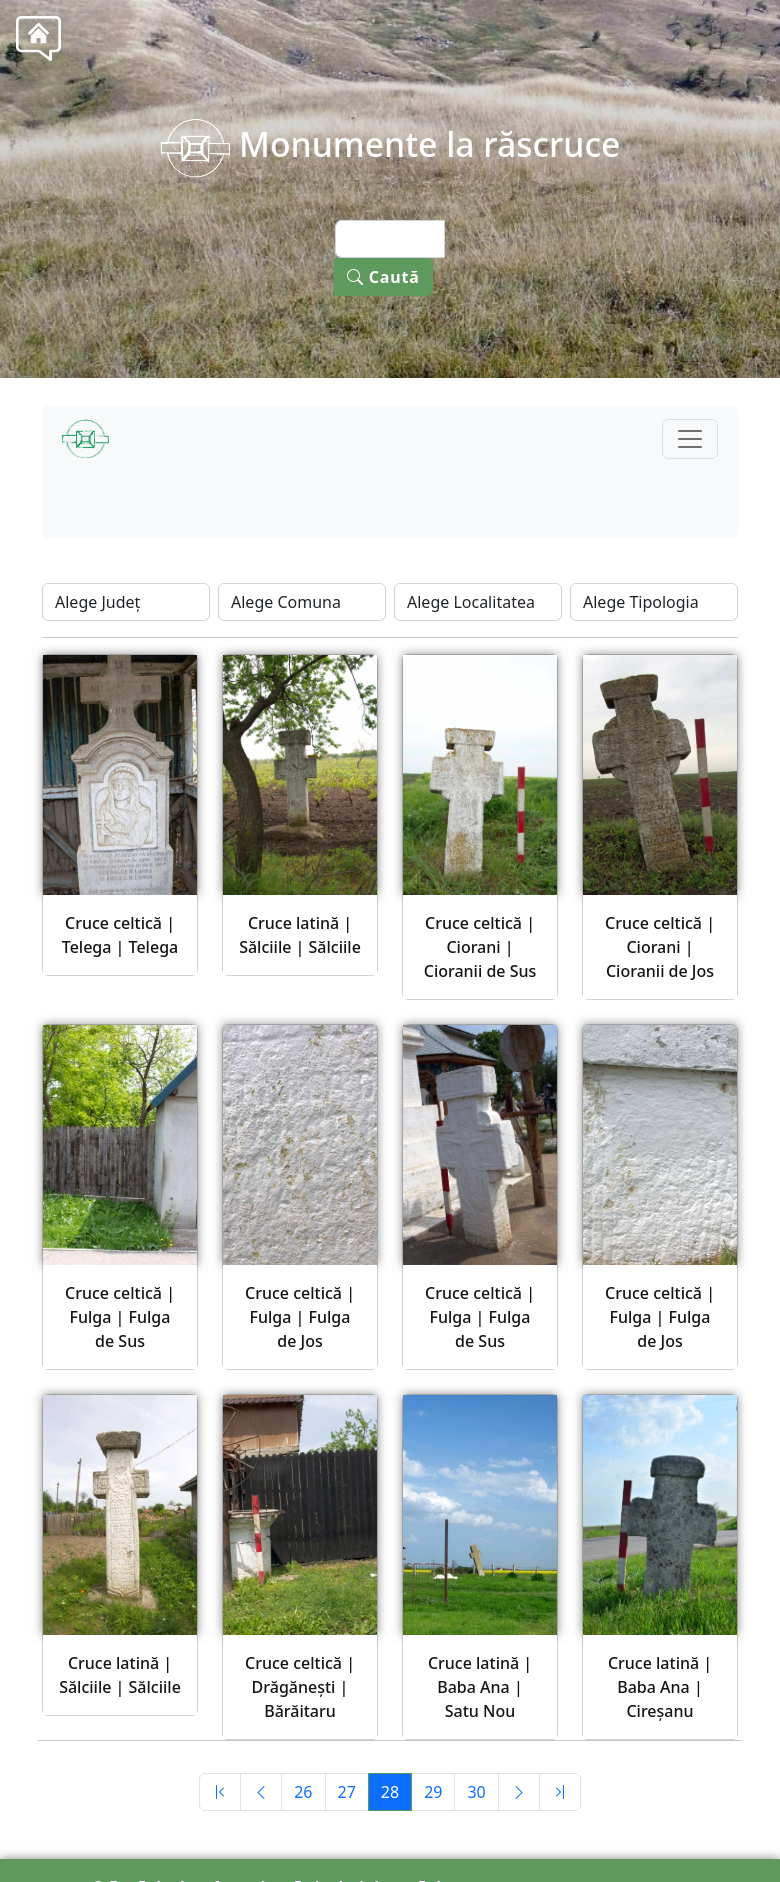  What do you see at coordinates (390, 1792) in the screenshot?
I see `28` at bounding box center [390, 1792].